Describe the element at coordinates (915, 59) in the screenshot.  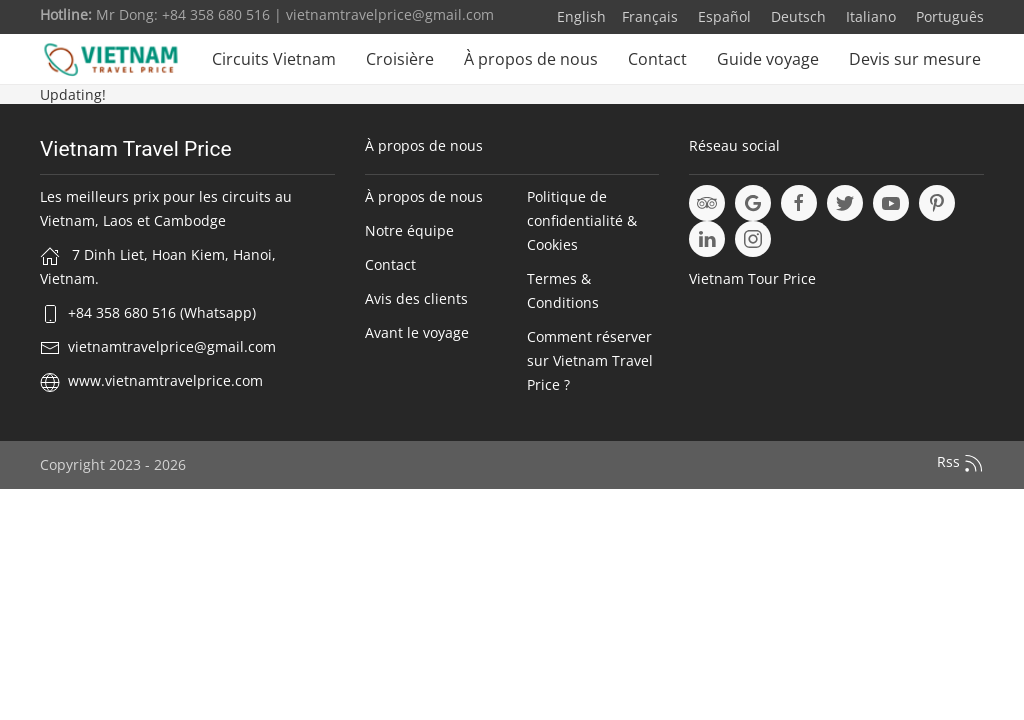
I see `Devis sur mesure` at that location.